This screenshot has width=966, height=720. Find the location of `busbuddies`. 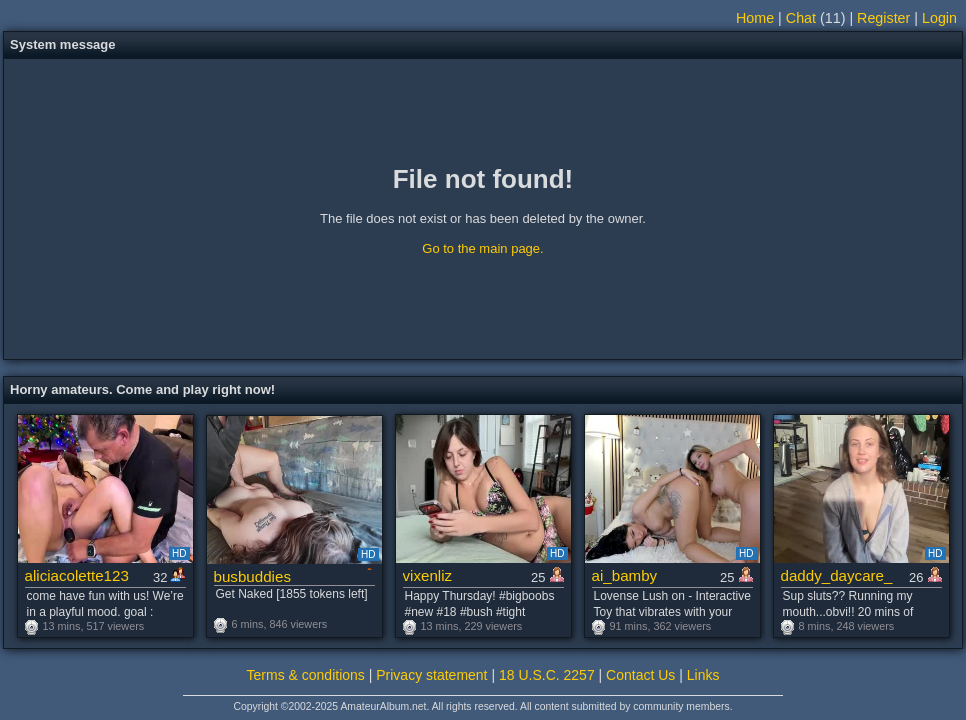

busbuddies is located at coordinates (252, 576).